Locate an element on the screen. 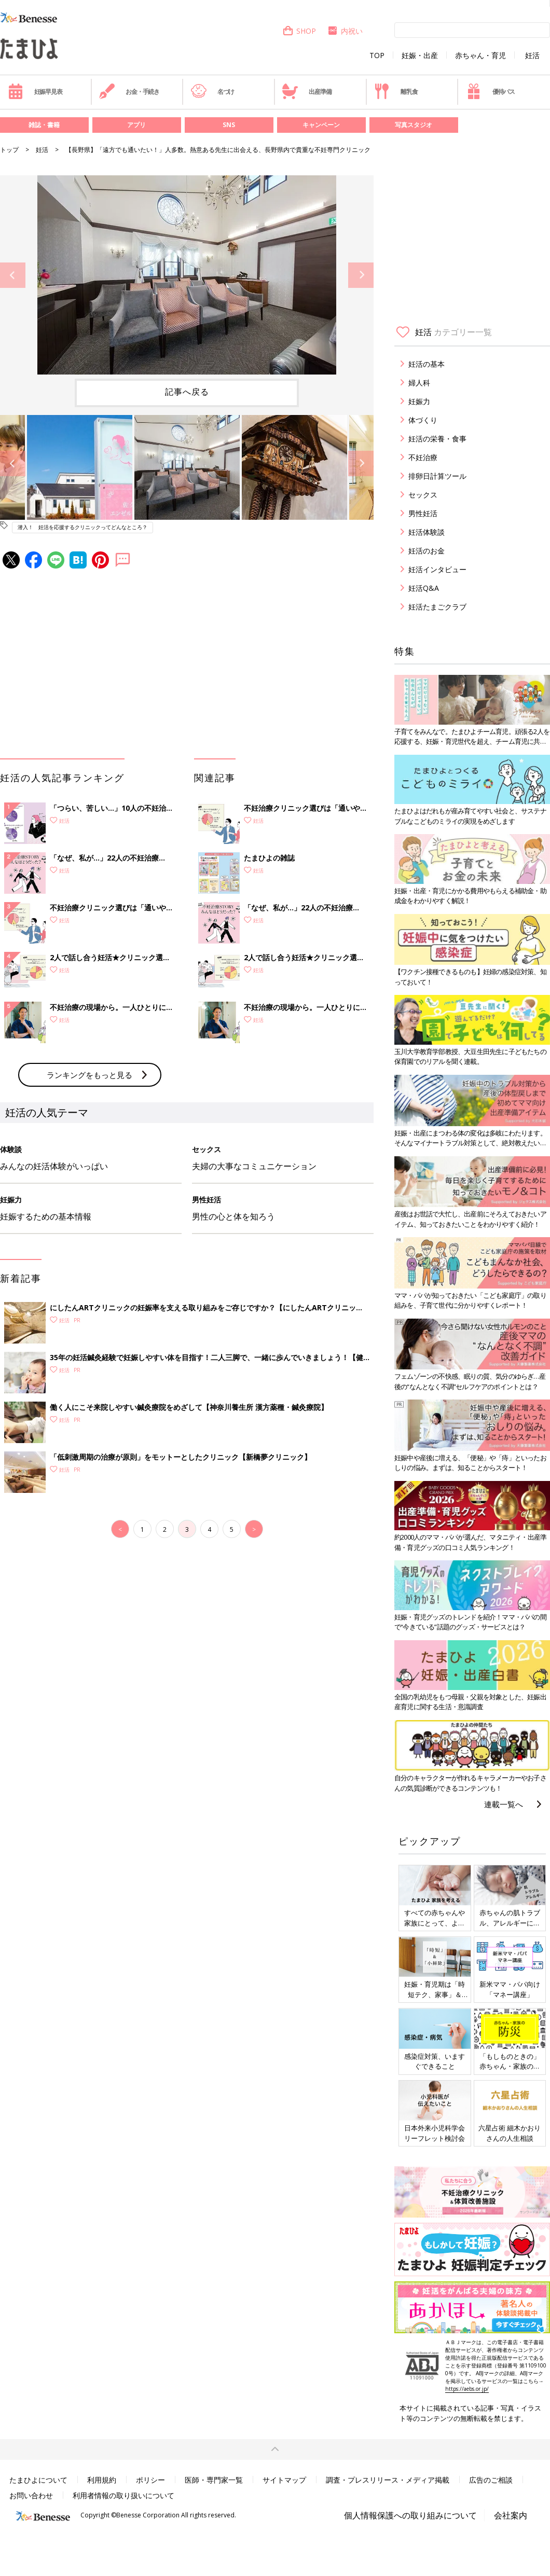 The image size is (550, 2576). 妊活のお金 is located at coordinates (426, 551).